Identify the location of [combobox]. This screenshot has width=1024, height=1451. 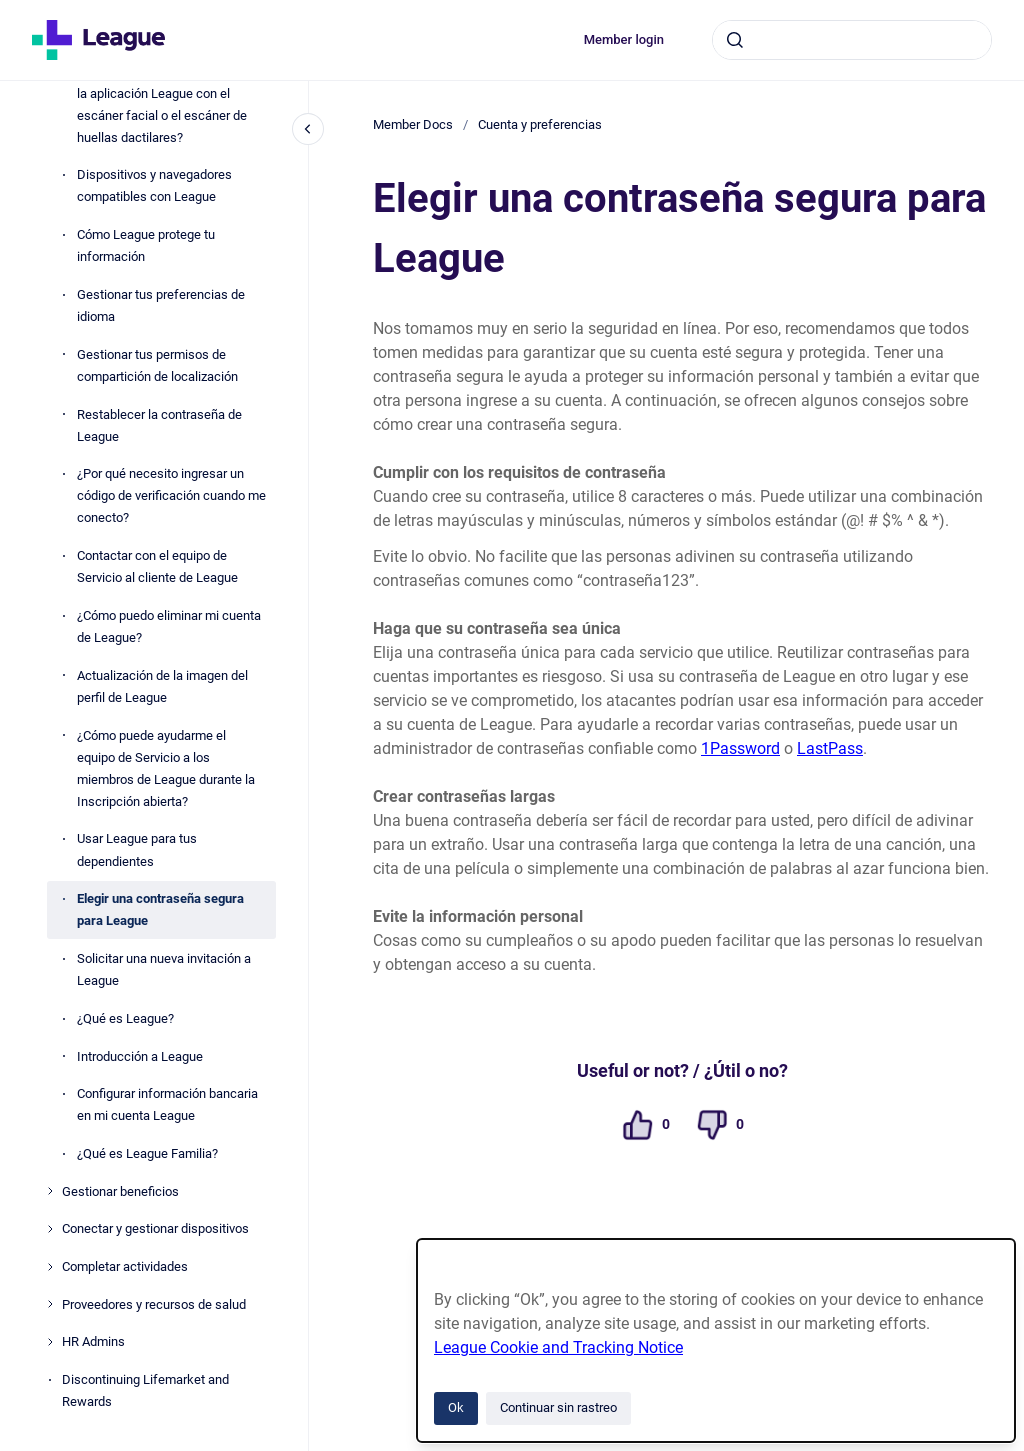
(852, 40).